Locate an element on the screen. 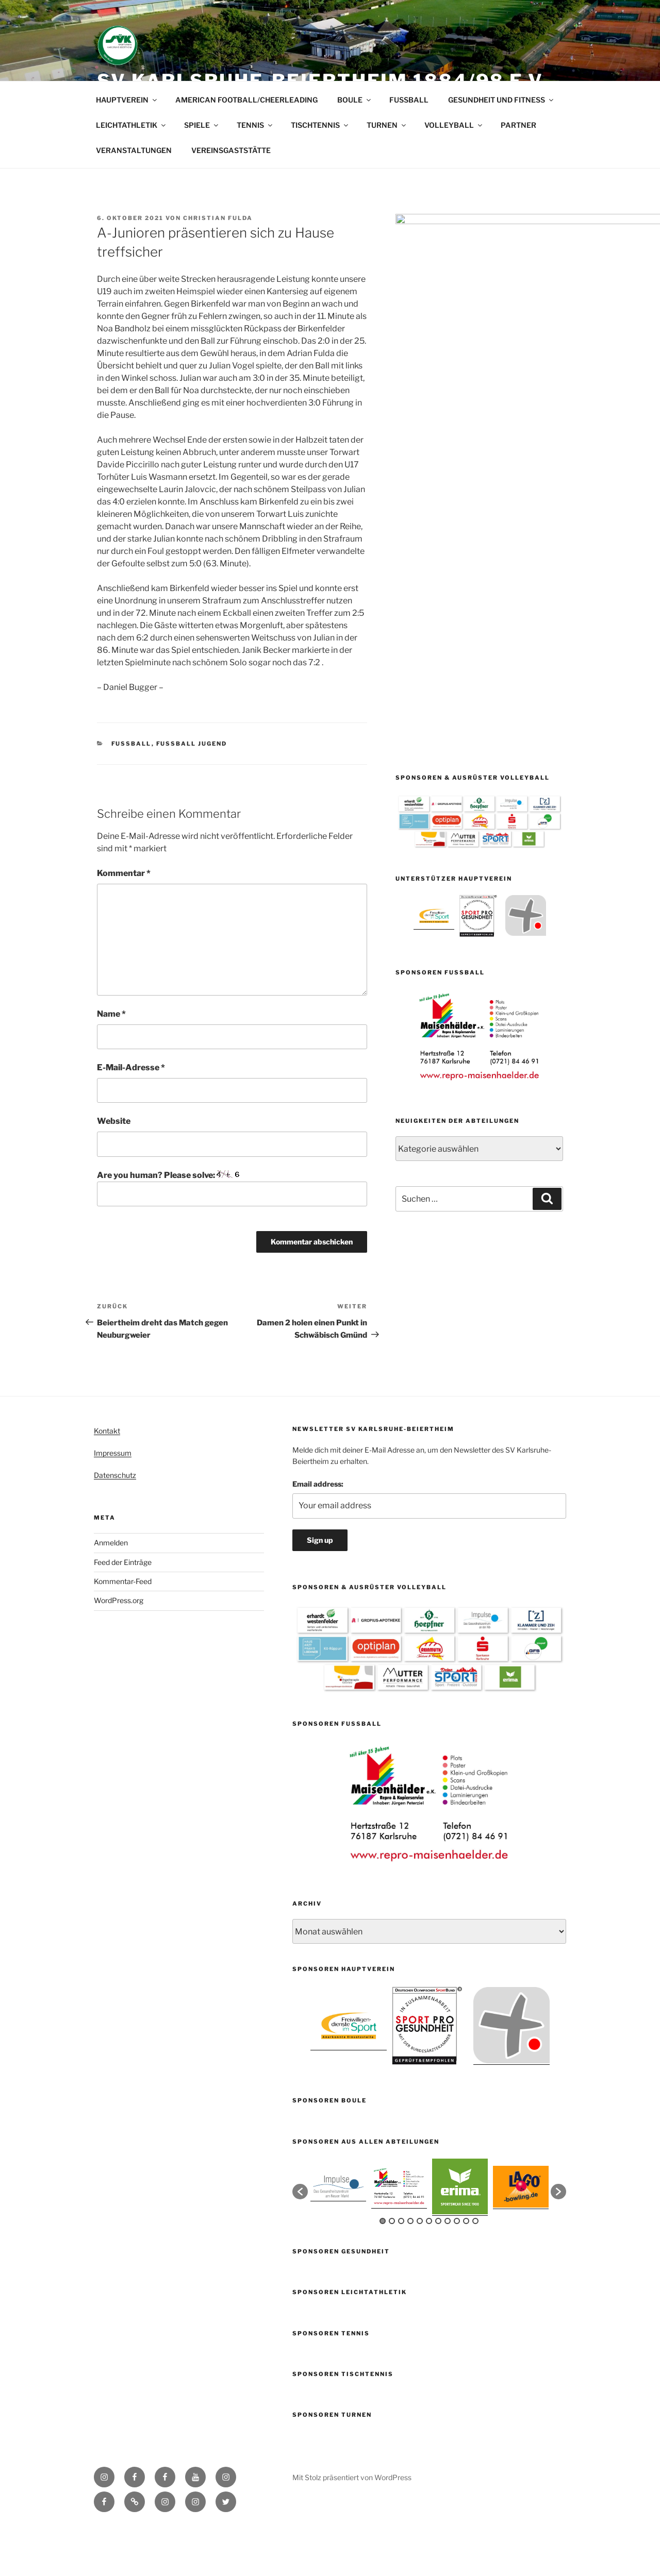 The image size is (660, 2576). Anmelden is located at coordinates (111, 1591).